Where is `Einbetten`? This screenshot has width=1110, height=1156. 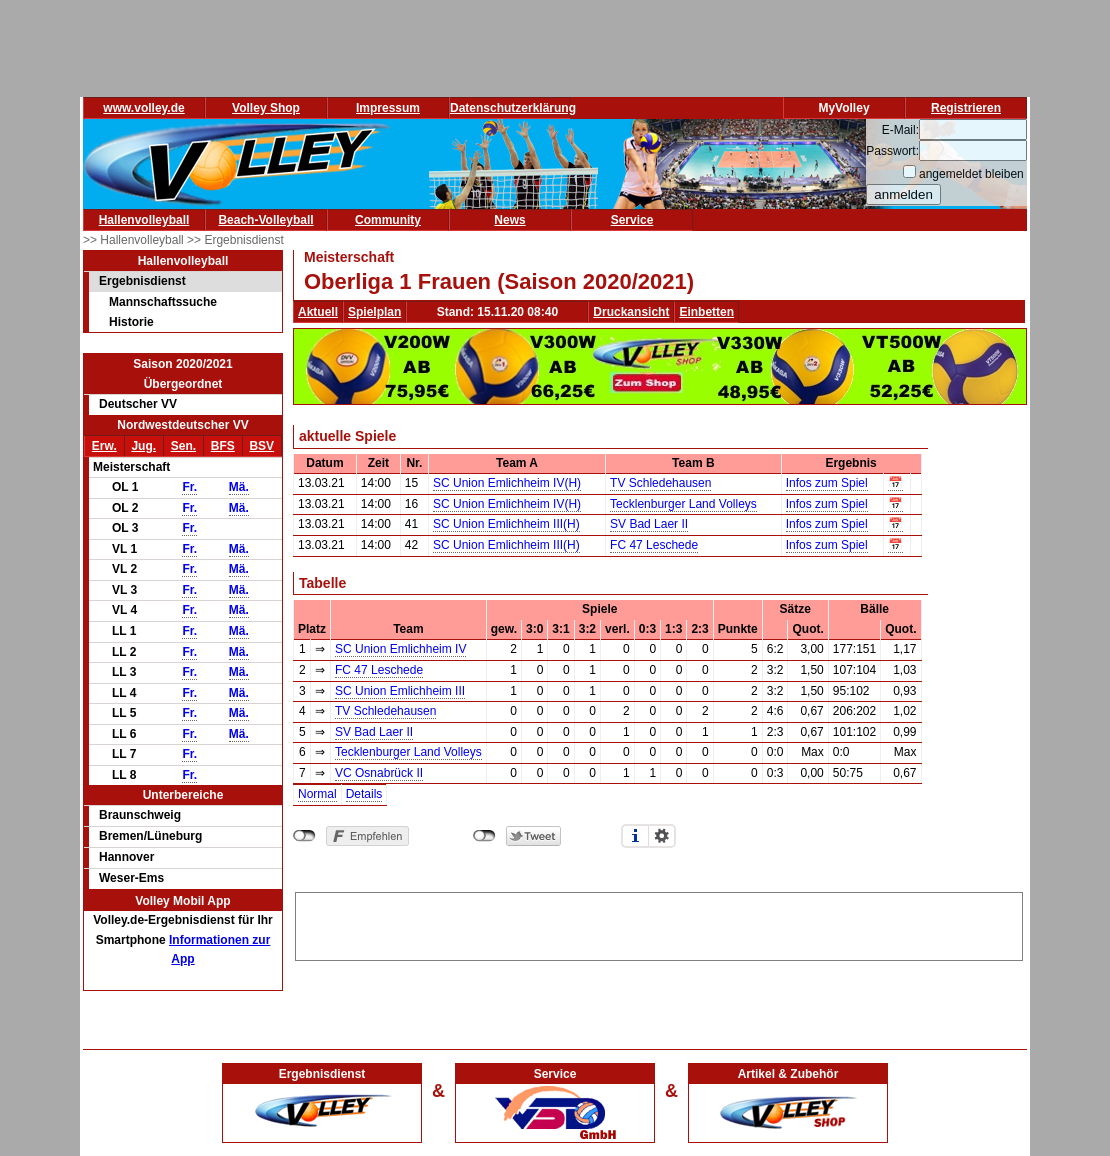 Einbetten is located at coordinates (706, 312).